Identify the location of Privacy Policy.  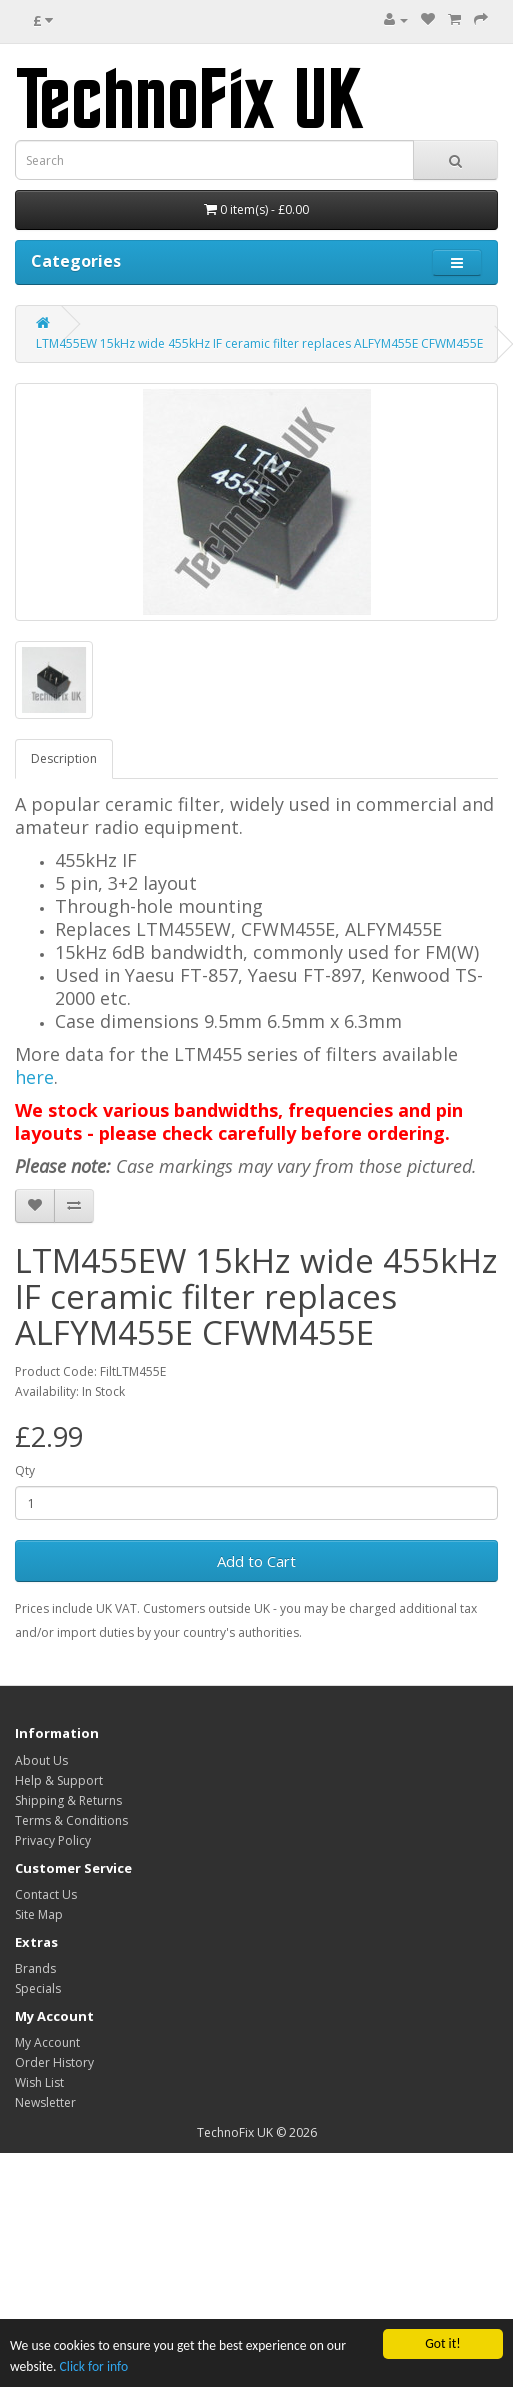
(53, 1840).